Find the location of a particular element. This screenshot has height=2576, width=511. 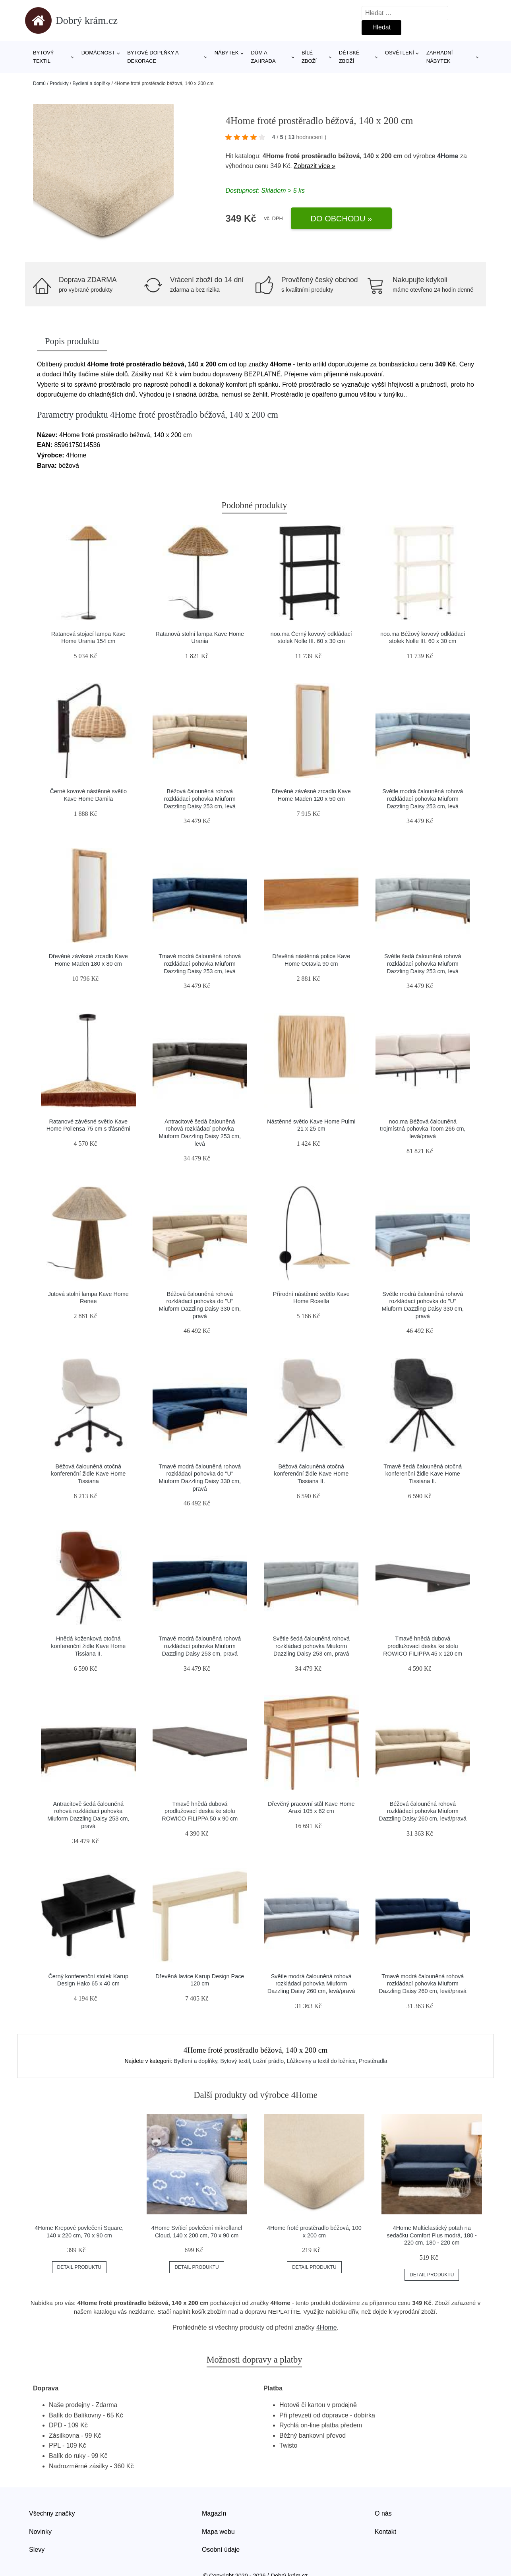

Nábytek is located at coordinates (227, 53).